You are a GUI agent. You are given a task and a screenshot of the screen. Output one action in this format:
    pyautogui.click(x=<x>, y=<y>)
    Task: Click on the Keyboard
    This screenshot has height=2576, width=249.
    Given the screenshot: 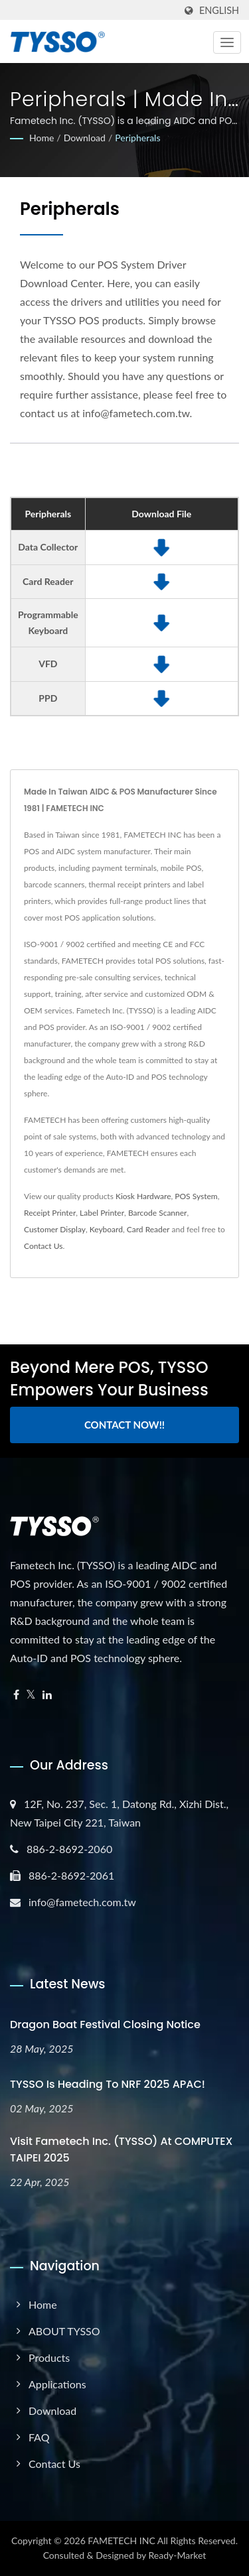 What is the action you would take?
    pyautogui.click(x=106, y=1229)
    